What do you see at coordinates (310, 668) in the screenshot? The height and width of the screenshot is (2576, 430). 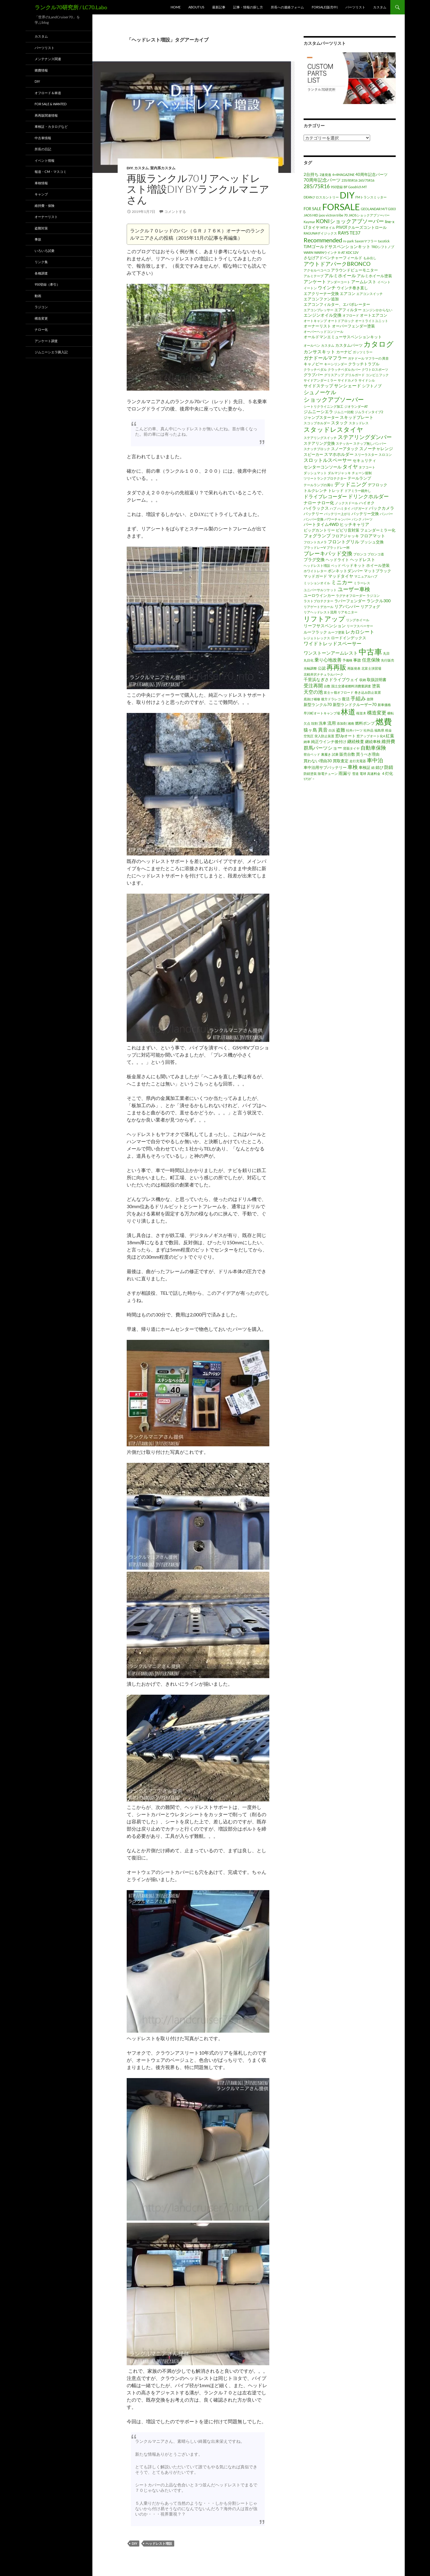 I see `光軸調整 [光軸調整 (1個の項目)]` at bounding box center [310, 668].